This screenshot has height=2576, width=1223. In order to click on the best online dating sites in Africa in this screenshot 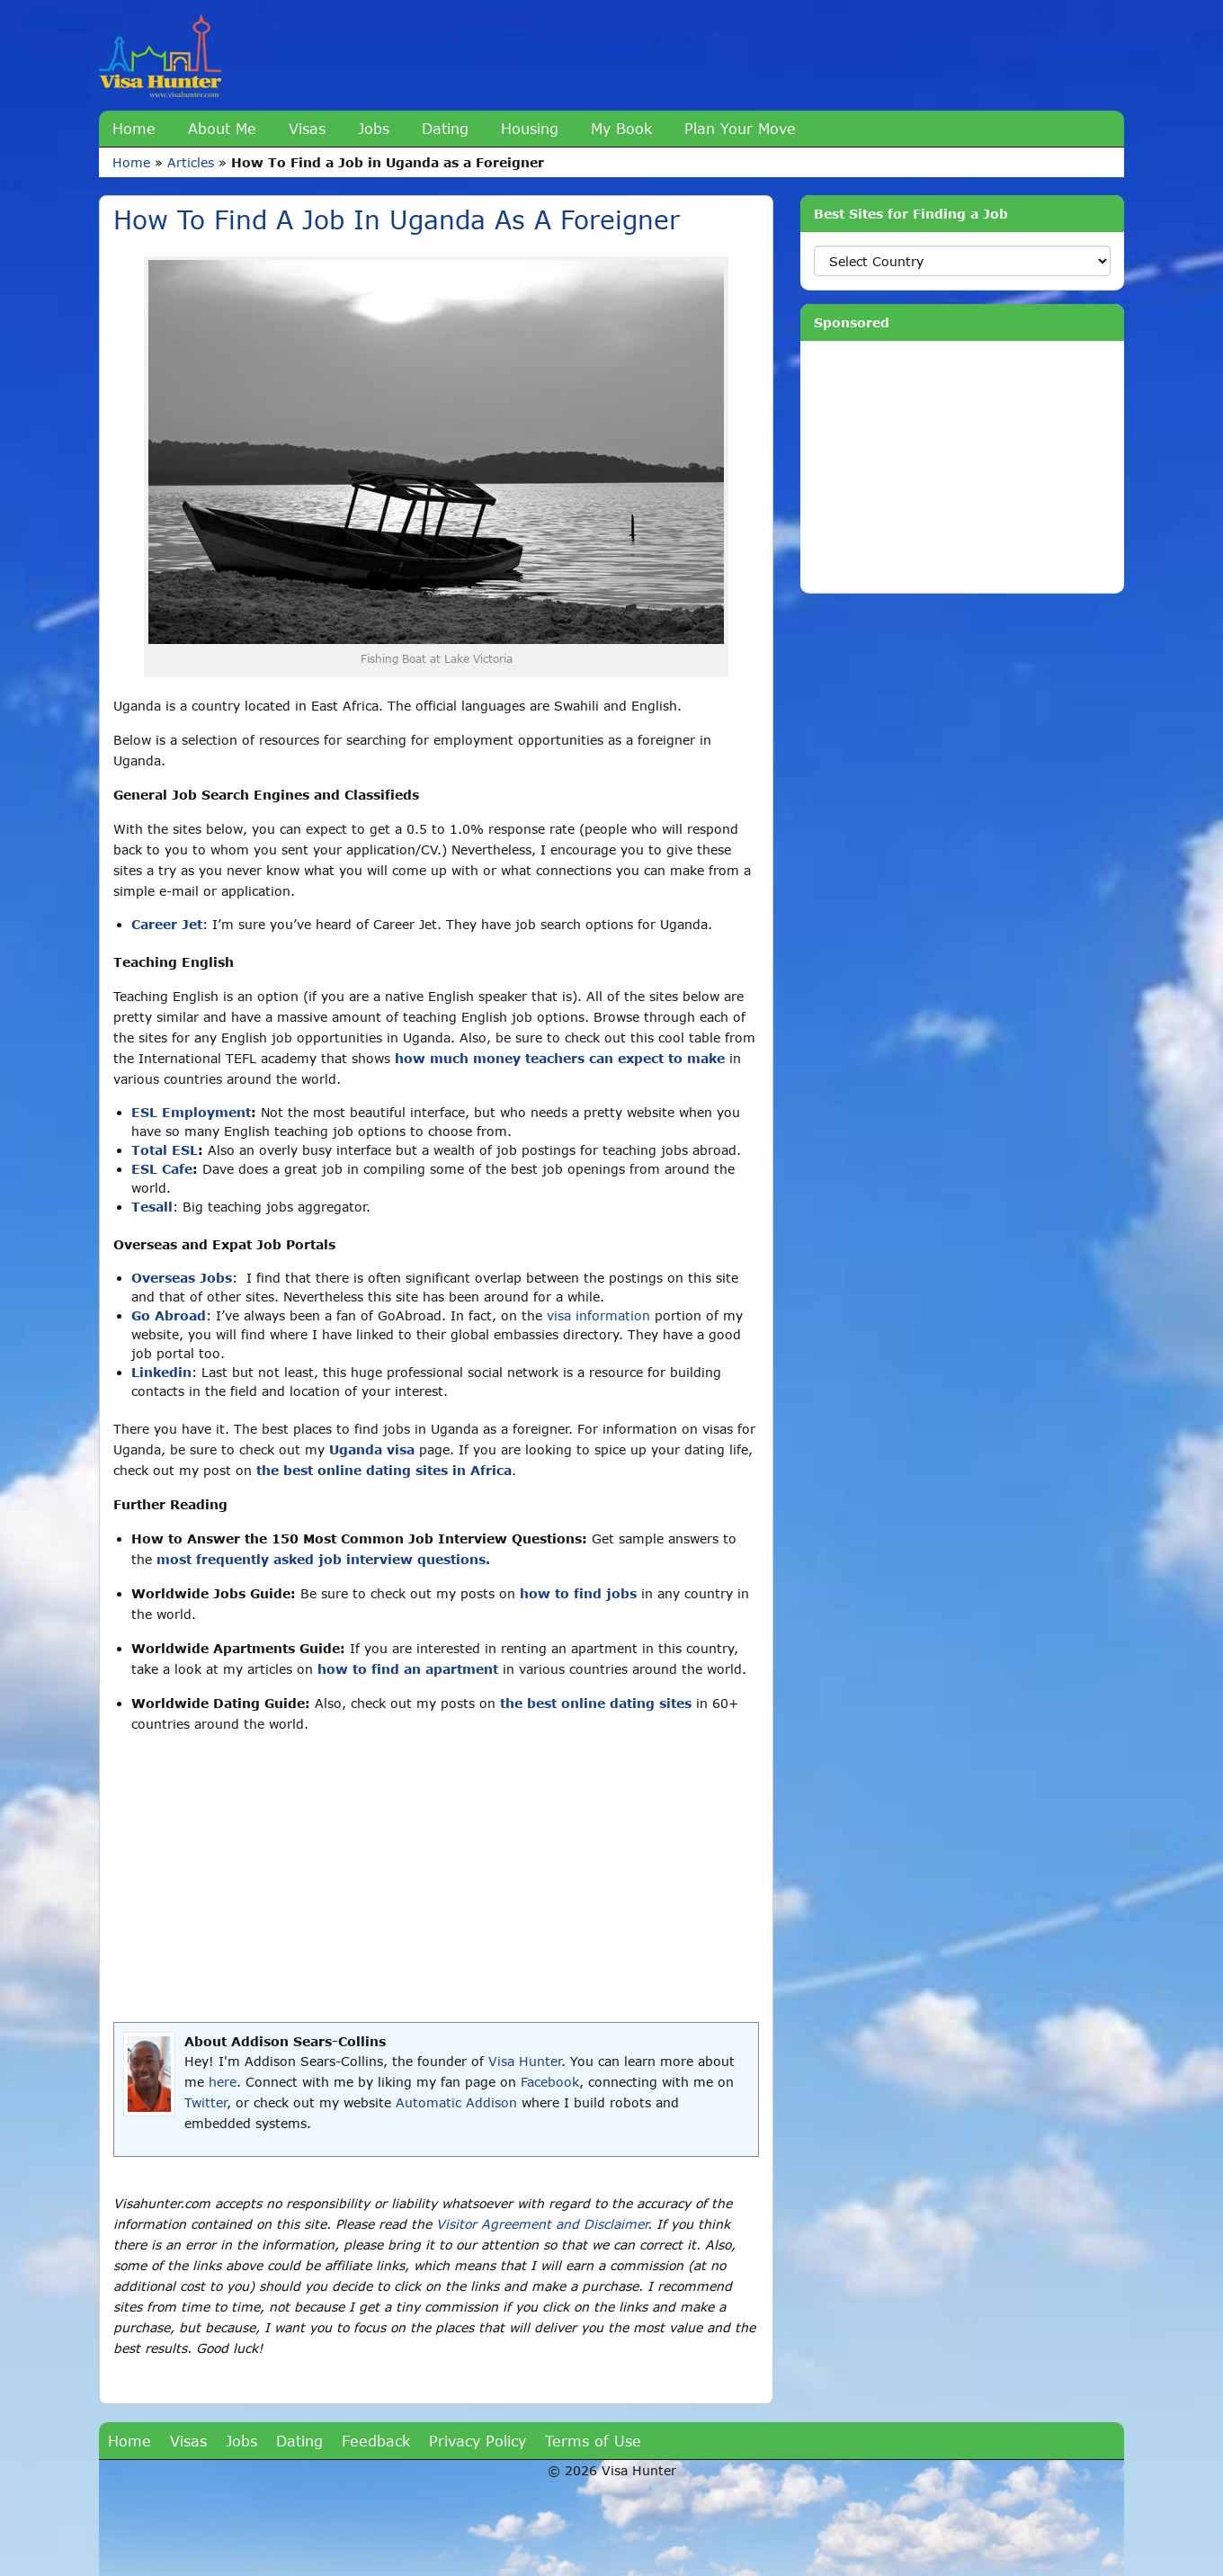, I will do `click(384, 1470)`.